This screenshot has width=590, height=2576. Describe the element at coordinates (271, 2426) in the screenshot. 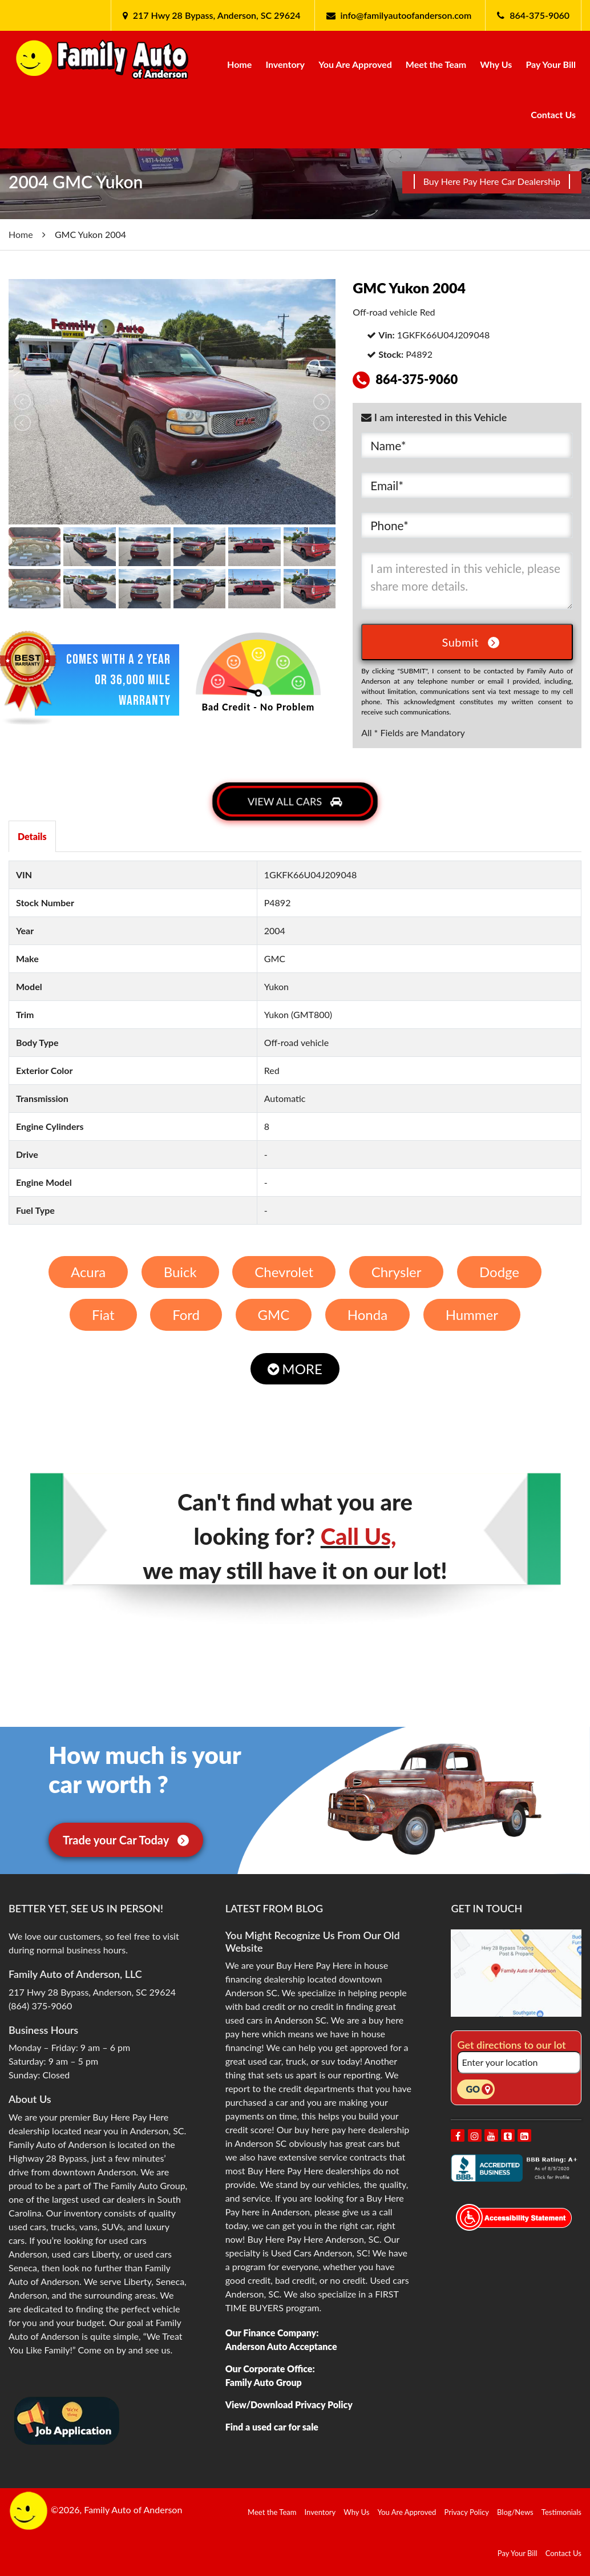

I see `Find a used car for sale` at that location.